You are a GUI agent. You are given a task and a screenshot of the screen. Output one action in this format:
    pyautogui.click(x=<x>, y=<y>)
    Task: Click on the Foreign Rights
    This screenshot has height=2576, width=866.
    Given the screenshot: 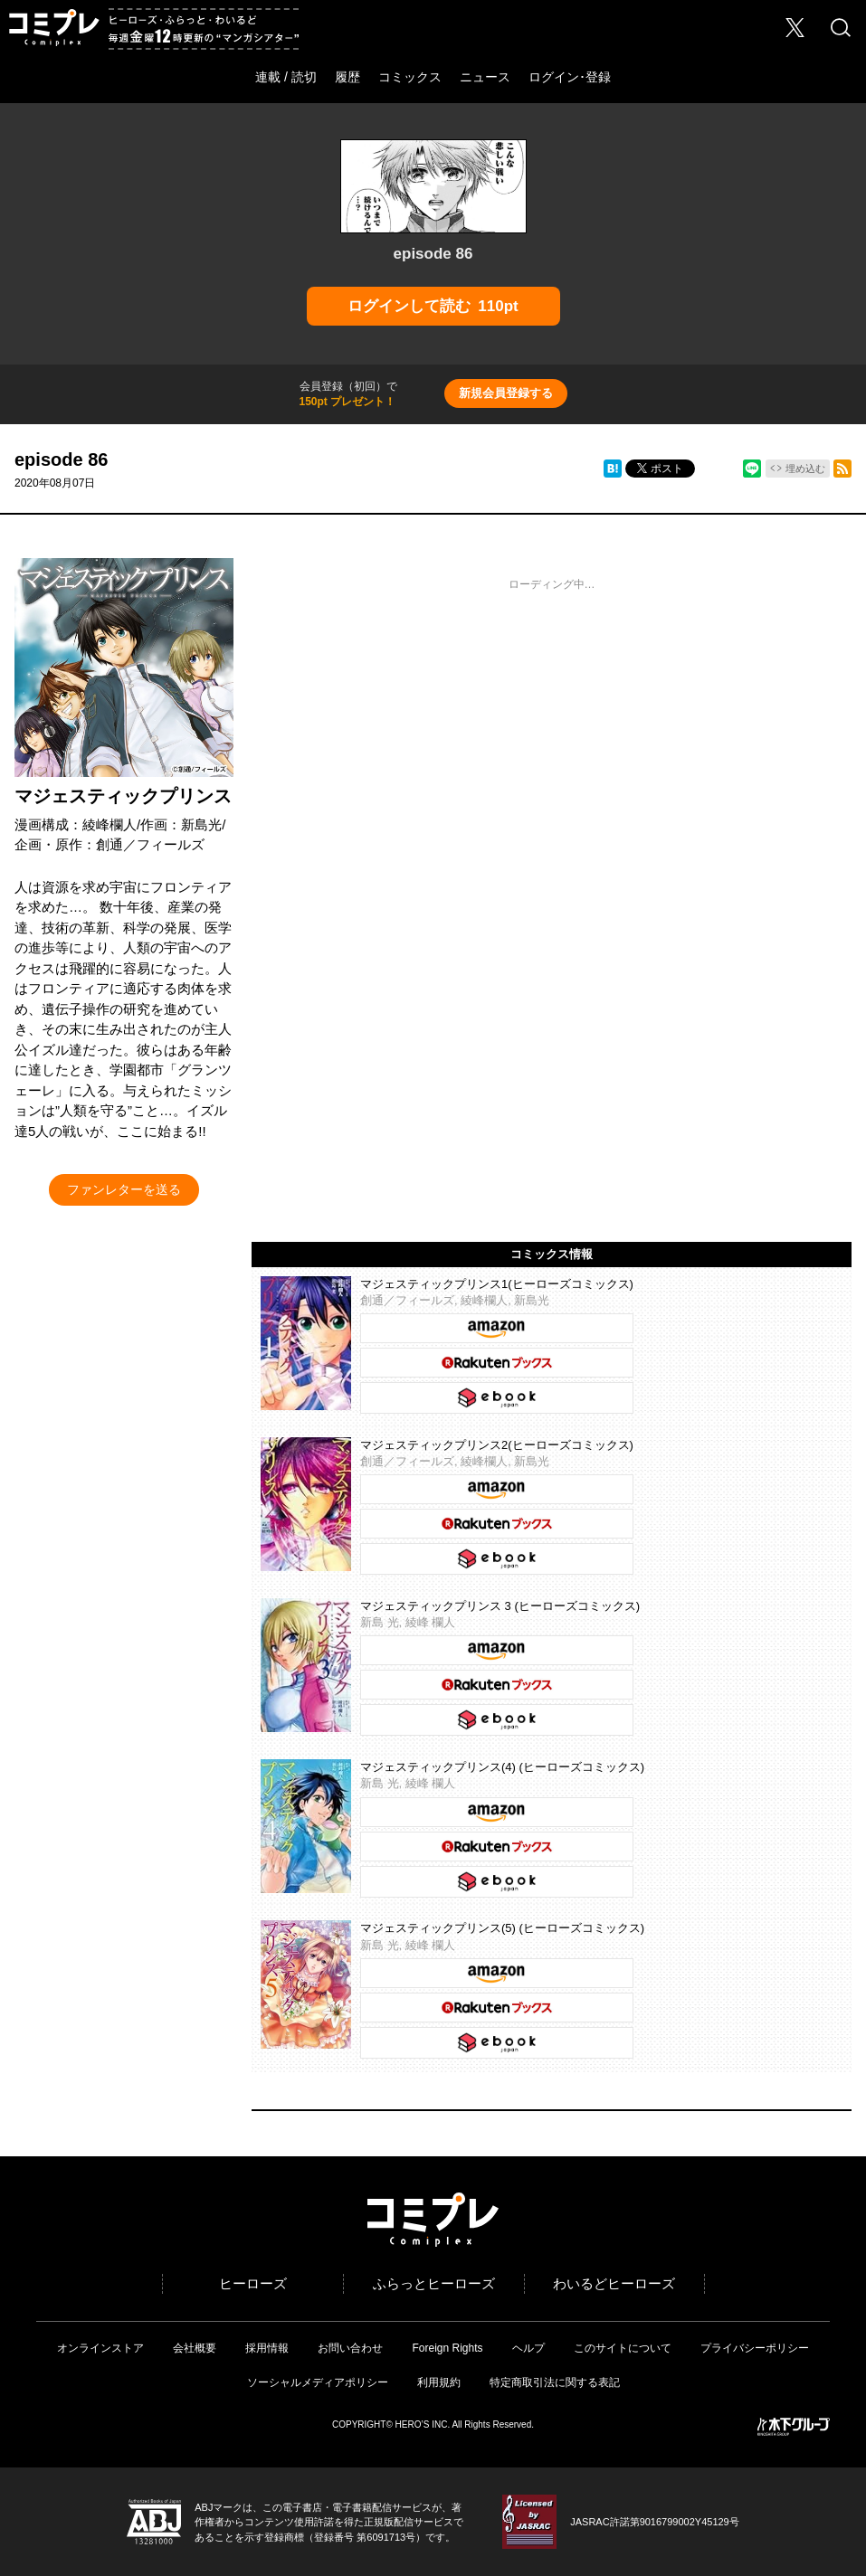 What is the action you would take?
    pyautogui.click(x=447, y=2348)
    